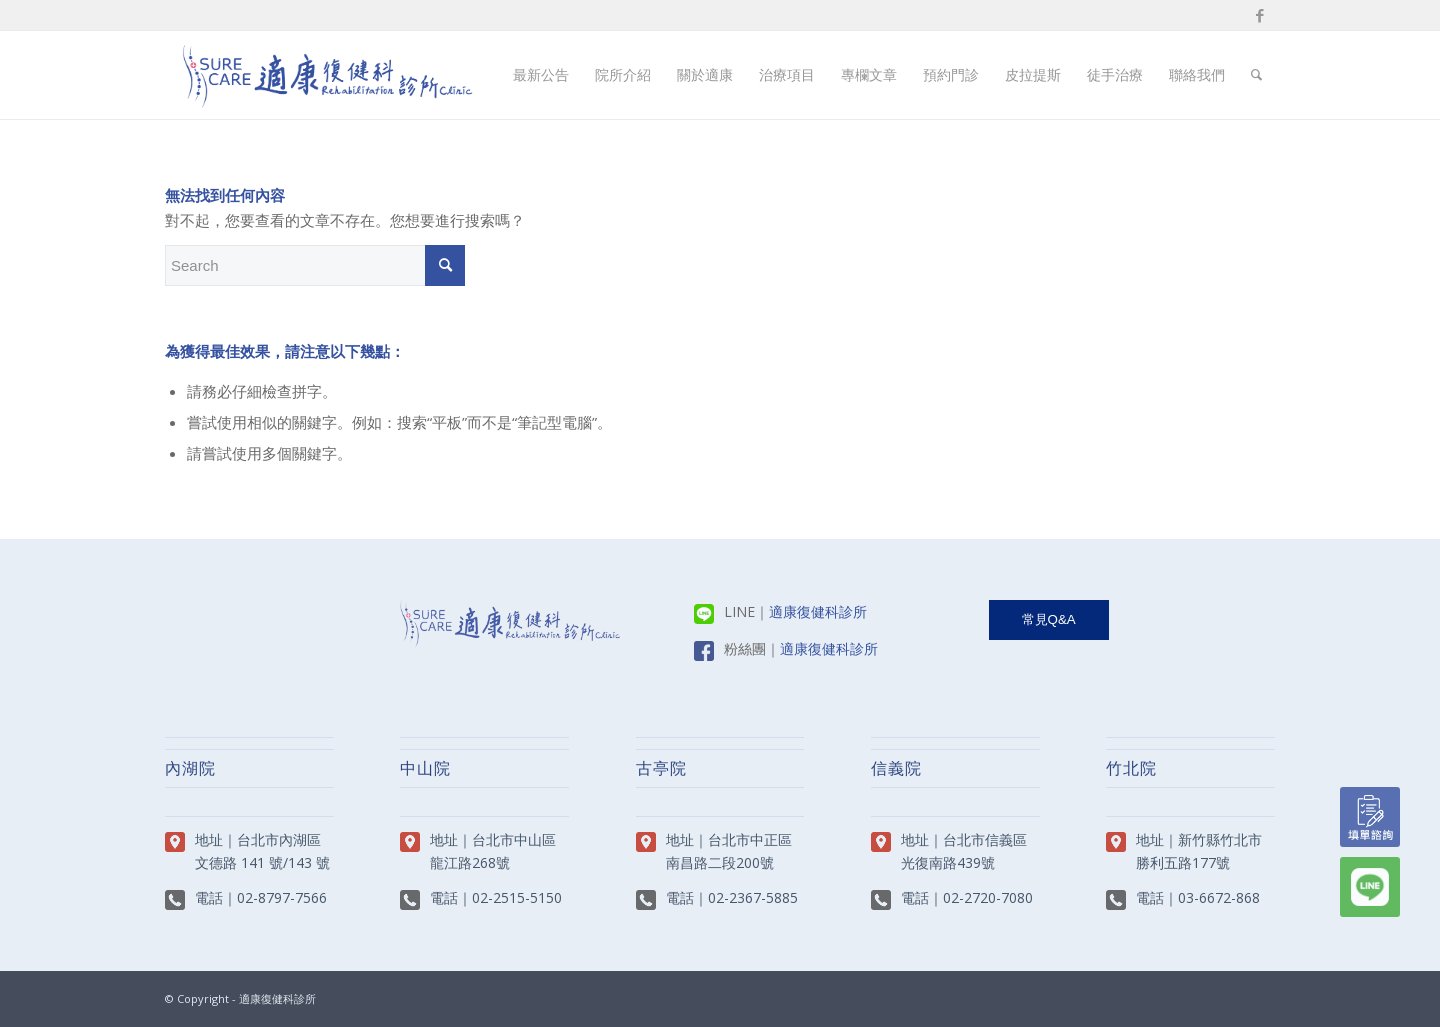  Describe the element at coordinates (988, 897) in the screenshot. I see `02-2720-7080` at that location.